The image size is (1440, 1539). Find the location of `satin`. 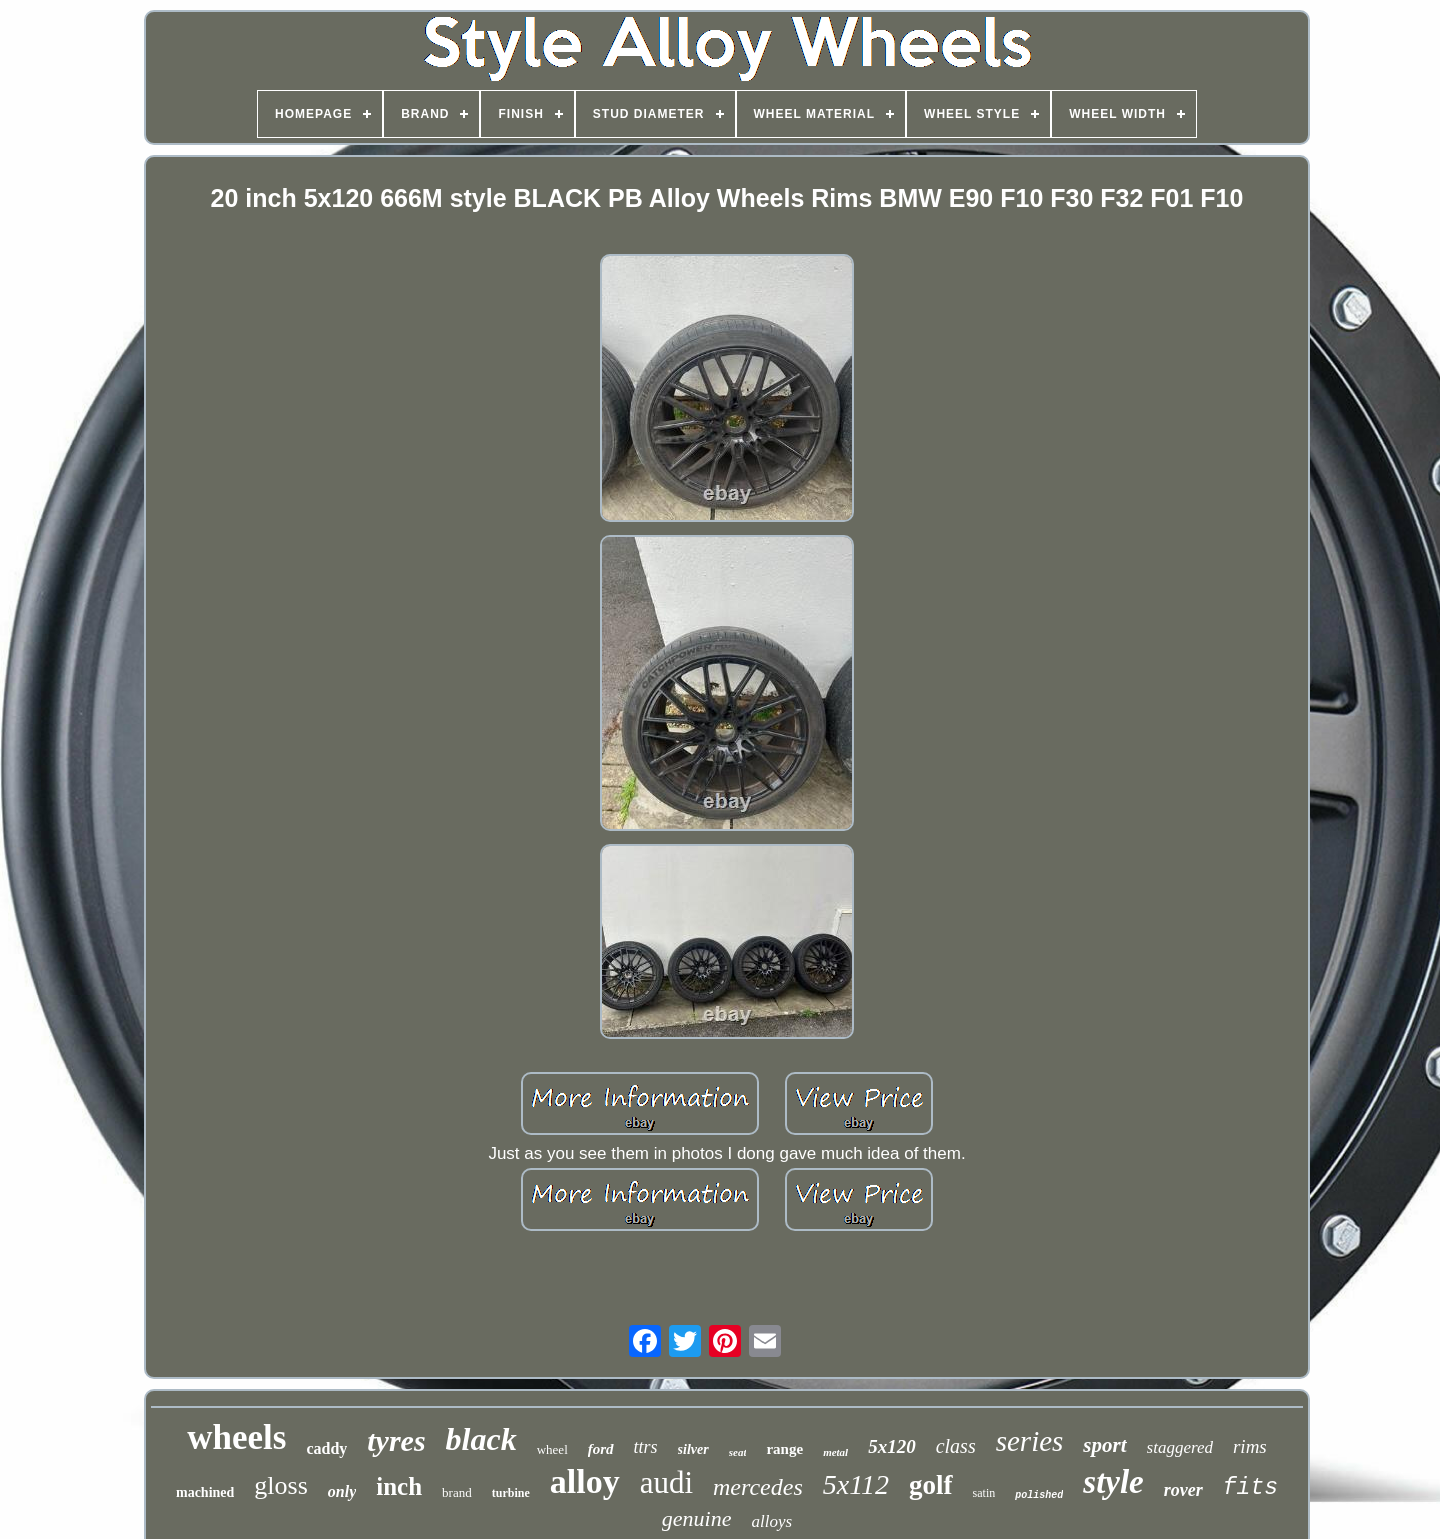

satin is located at coordinates (984, 1493).